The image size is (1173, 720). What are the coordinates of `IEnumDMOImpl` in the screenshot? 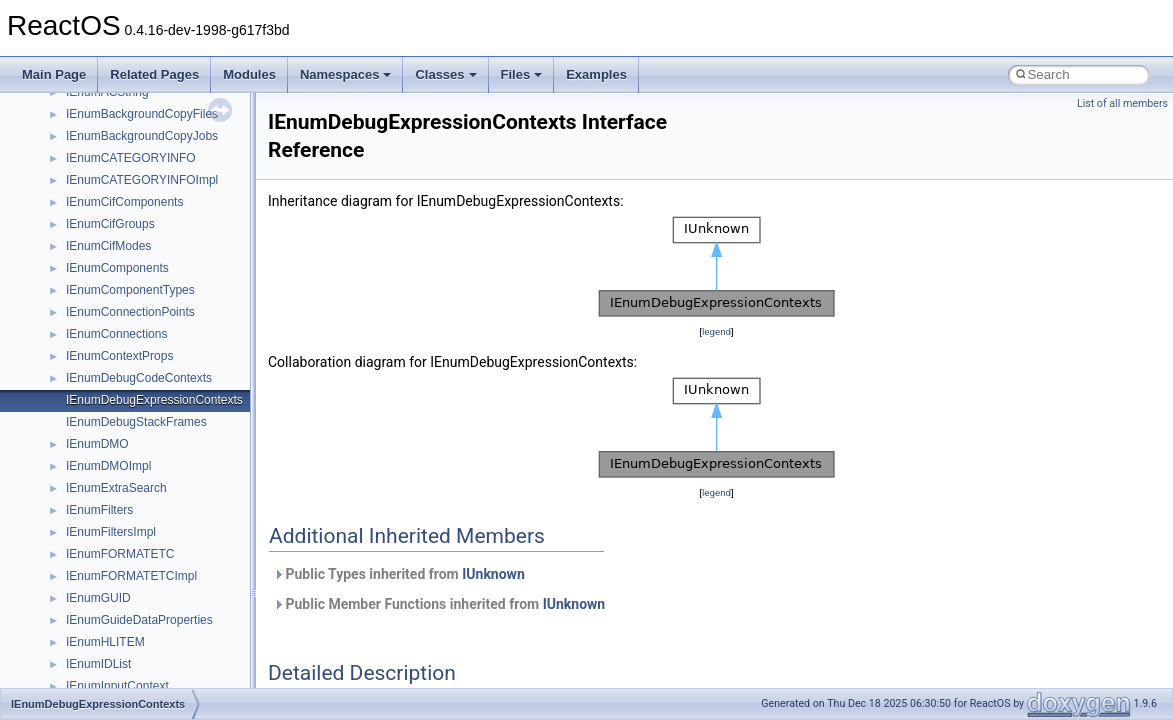 It's located at (108, 466).